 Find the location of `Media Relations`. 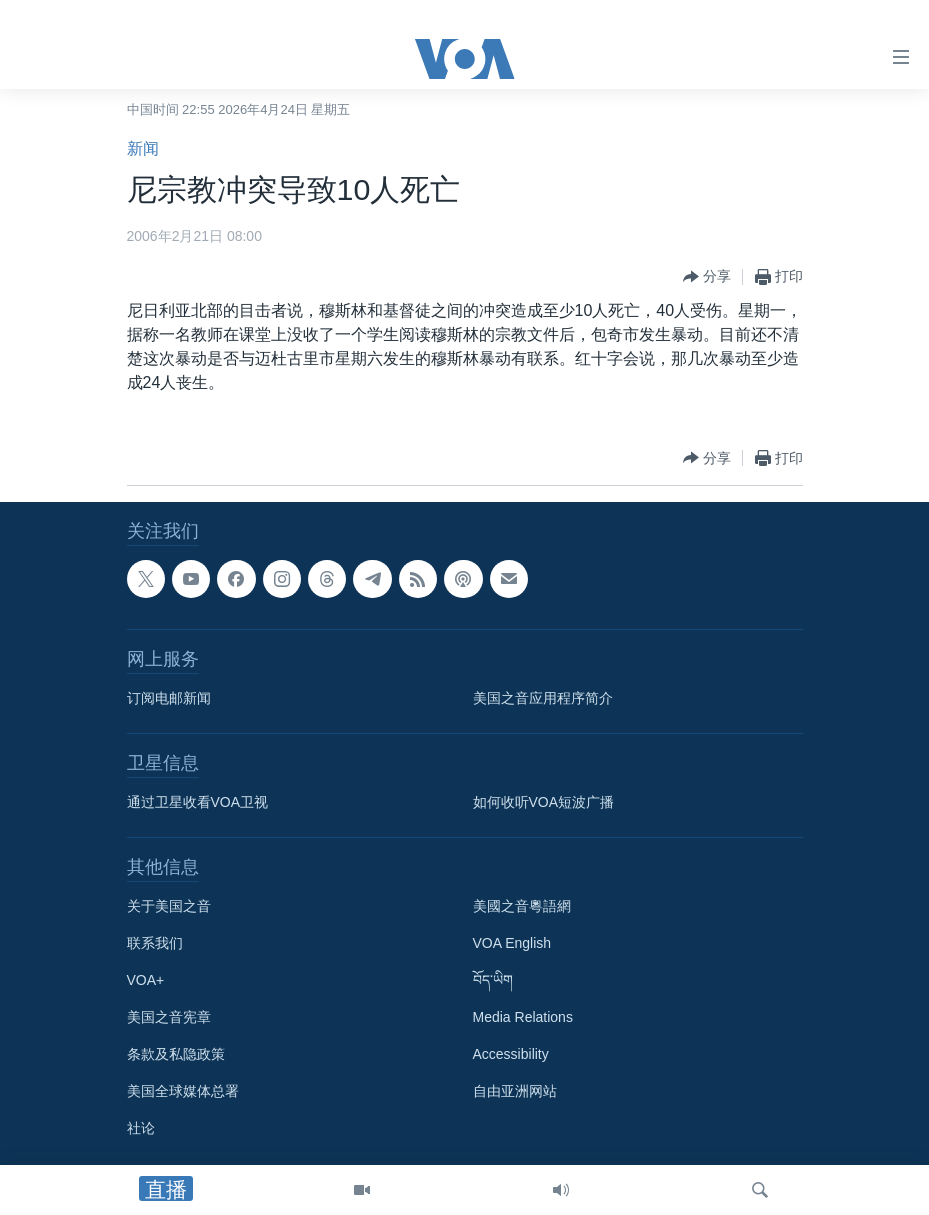

Media Relations is located at coordinates (523, 1017).